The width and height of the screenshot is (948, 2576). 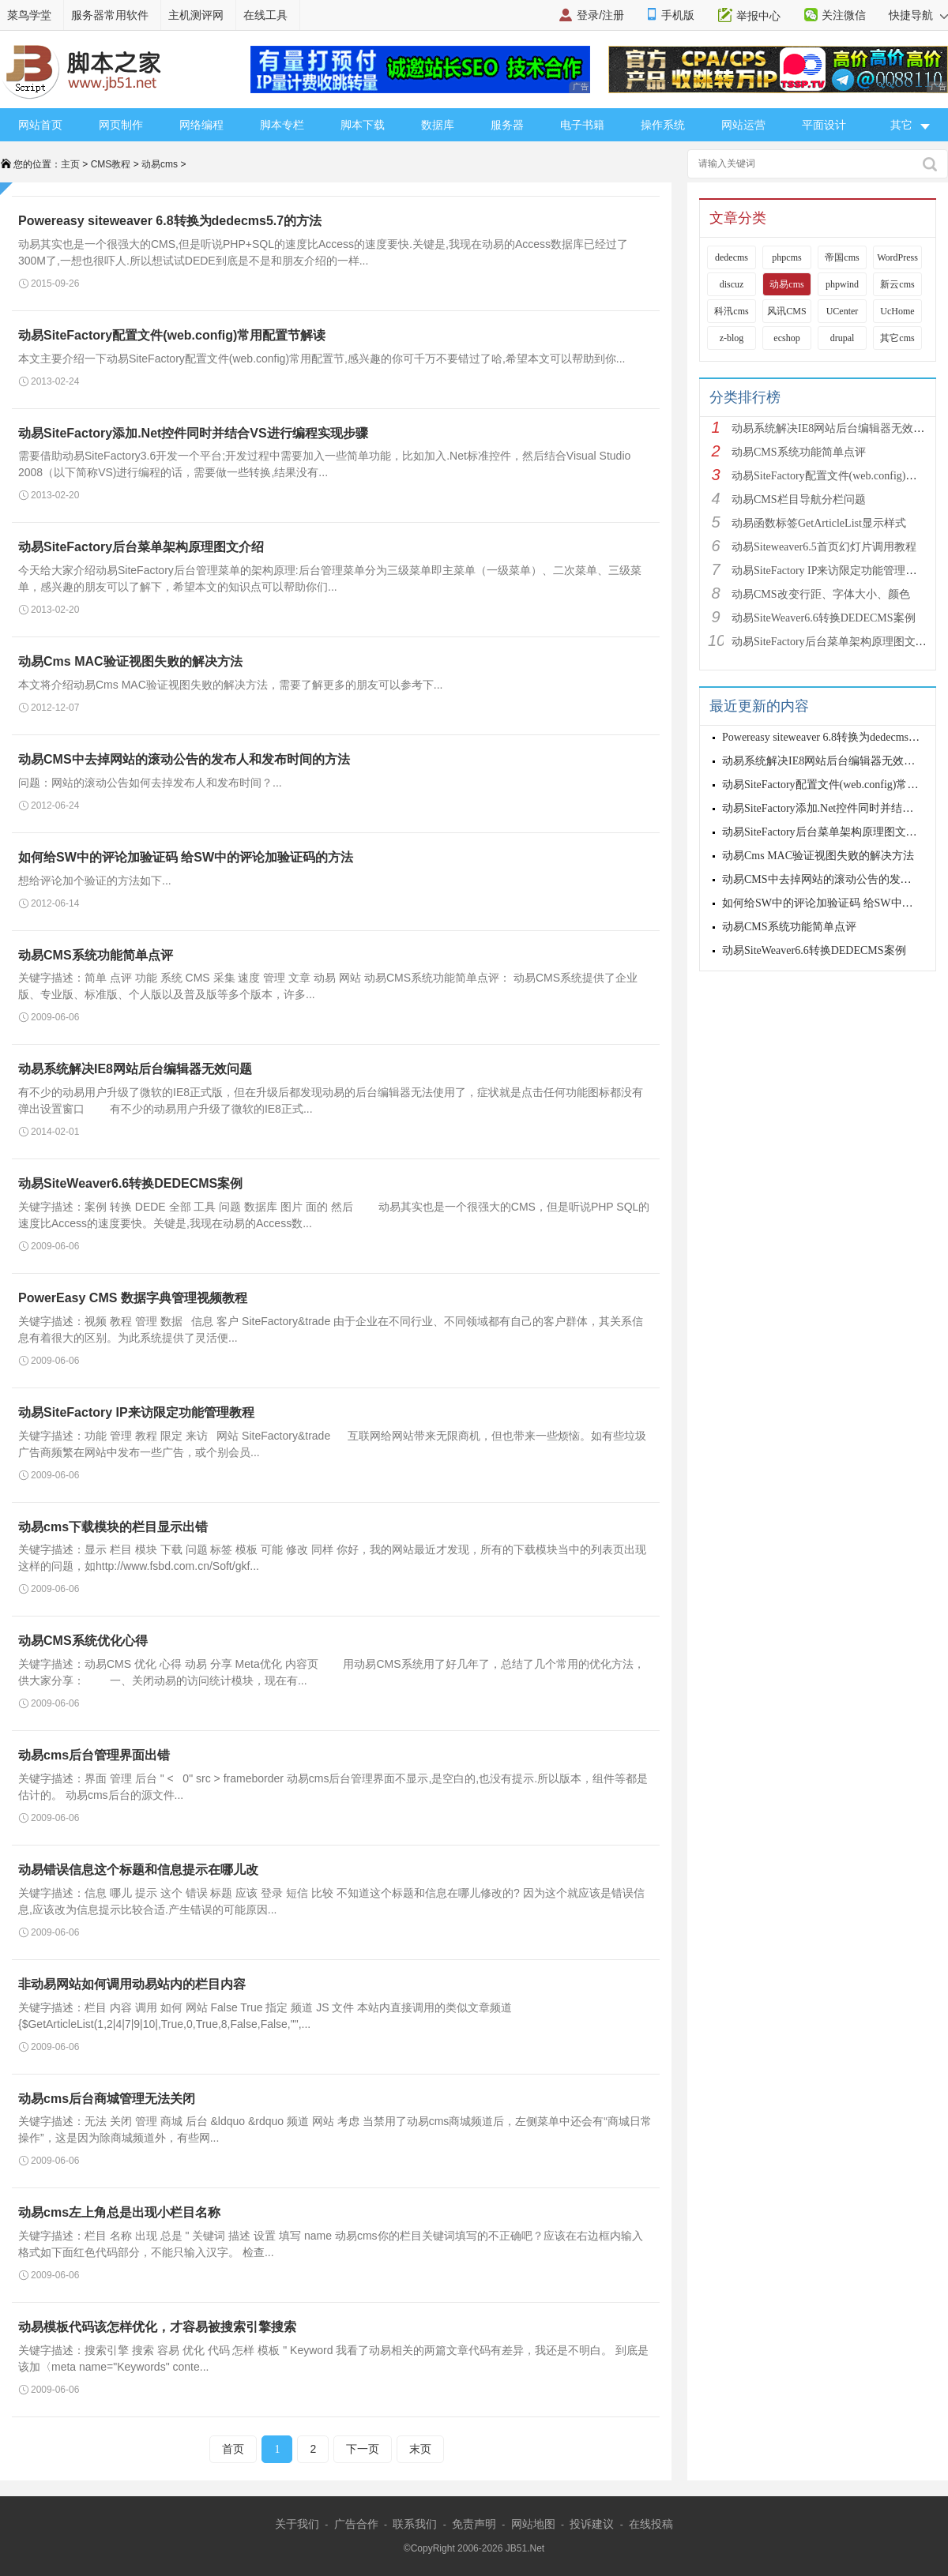 What do you see at coordinates (29, 15) in the screenshot?
I see `菜鸟学堂` at bounding box center [29, 15].